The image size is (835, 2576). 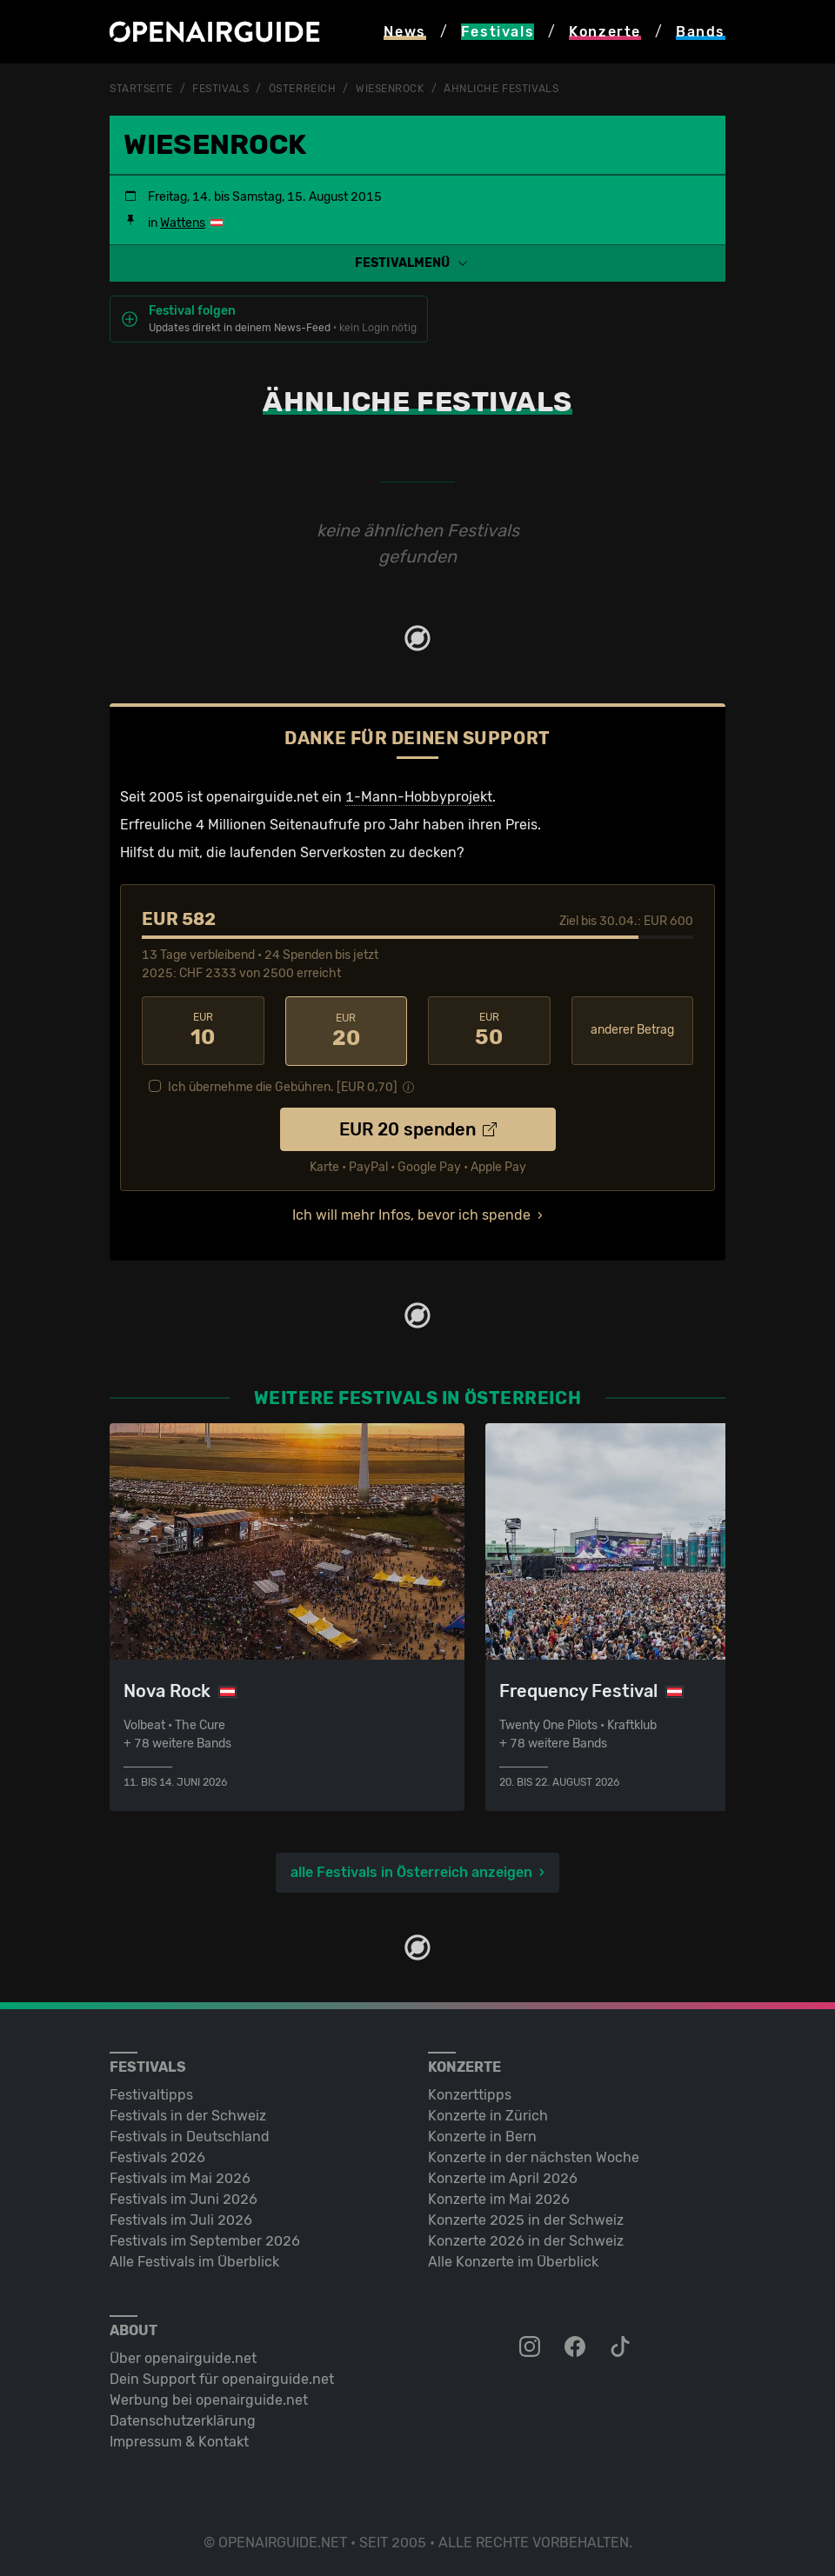 I want to click on 10, so click(x=203, y=1029).